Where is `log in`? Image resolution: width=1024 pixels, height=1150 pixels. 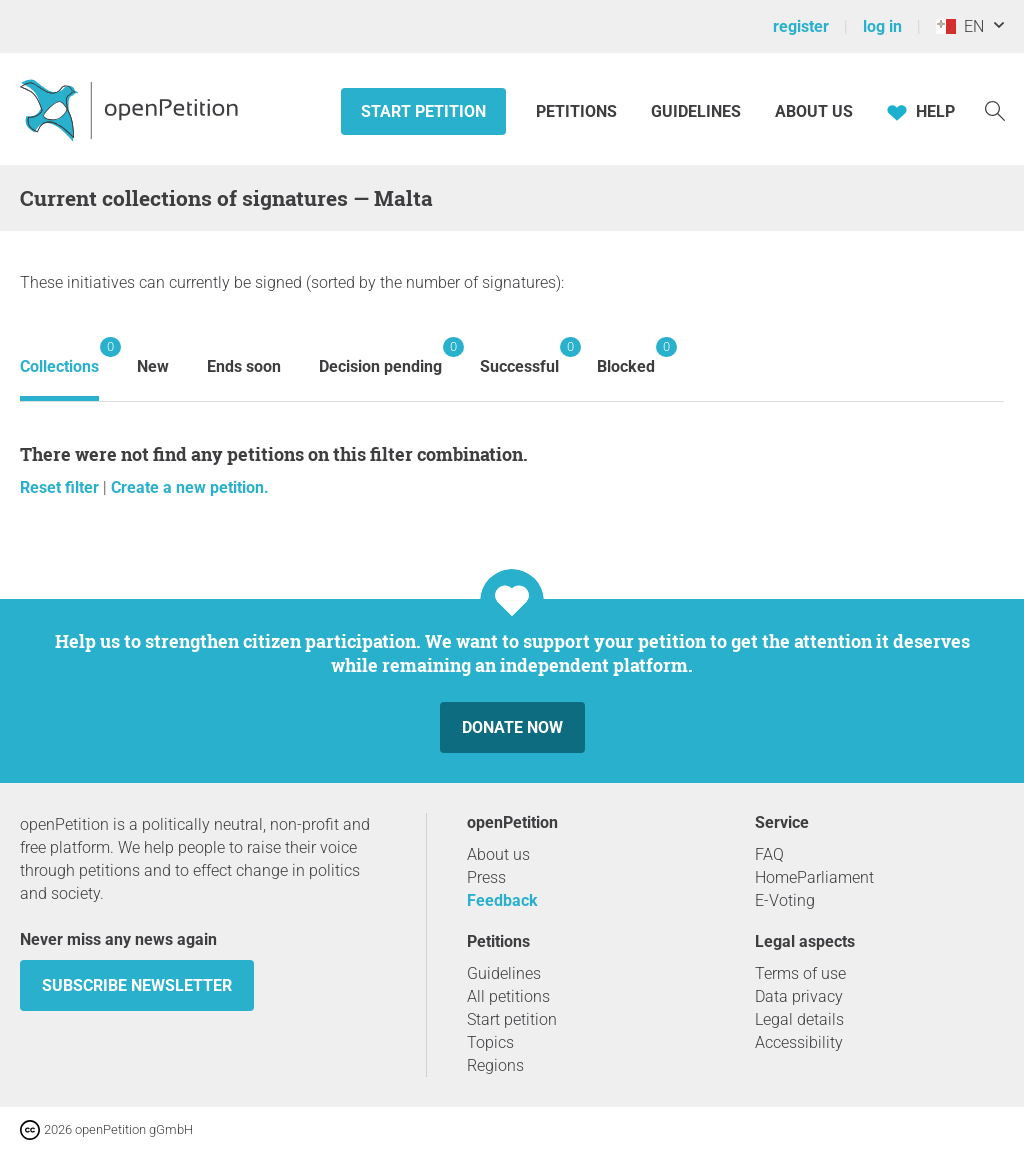 log in is located at coordinates (882, 26).